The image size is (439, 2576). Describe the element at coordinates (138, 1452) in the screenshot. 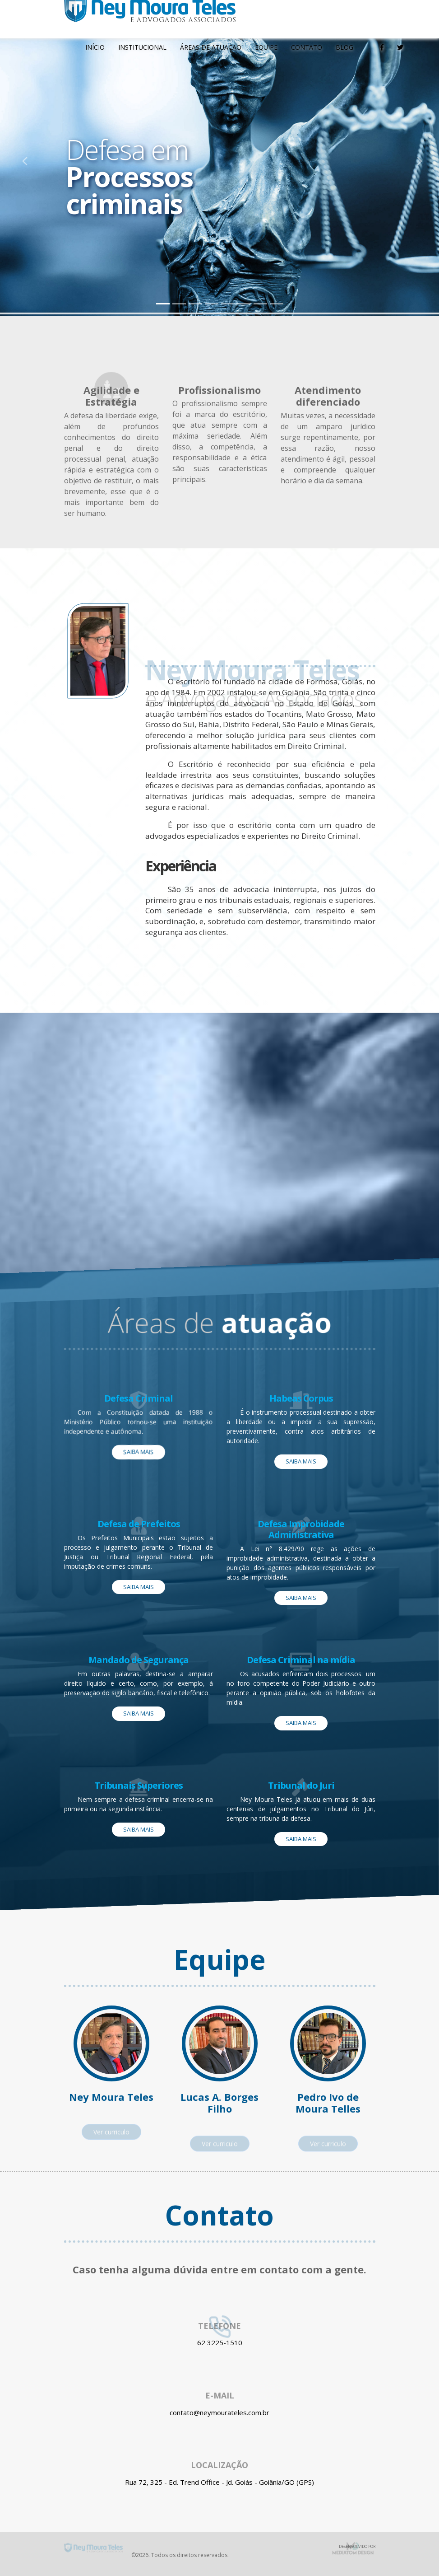

I see `Saiba mais [button]` at that location.